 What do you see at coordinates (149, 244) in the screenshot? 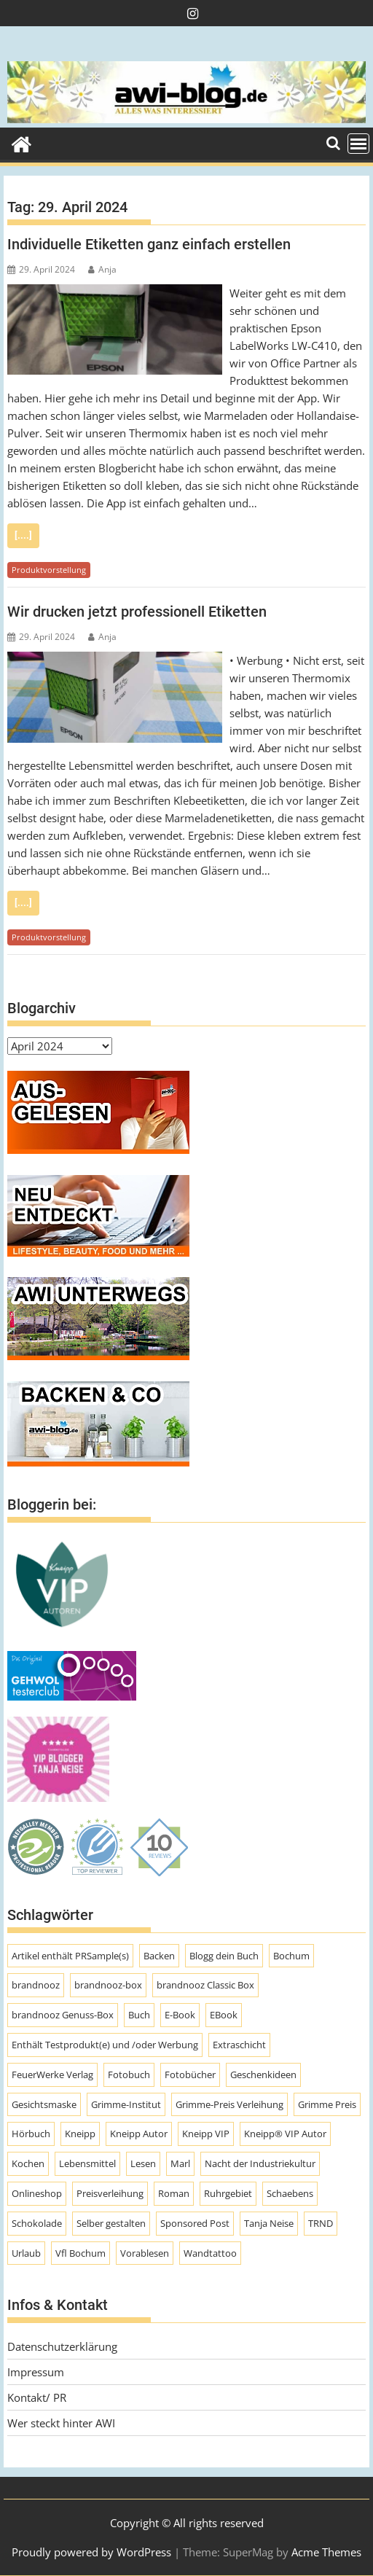
I see `Individuelle Etiketten ganz einfach erstellen` at bounding box center [149, 244].